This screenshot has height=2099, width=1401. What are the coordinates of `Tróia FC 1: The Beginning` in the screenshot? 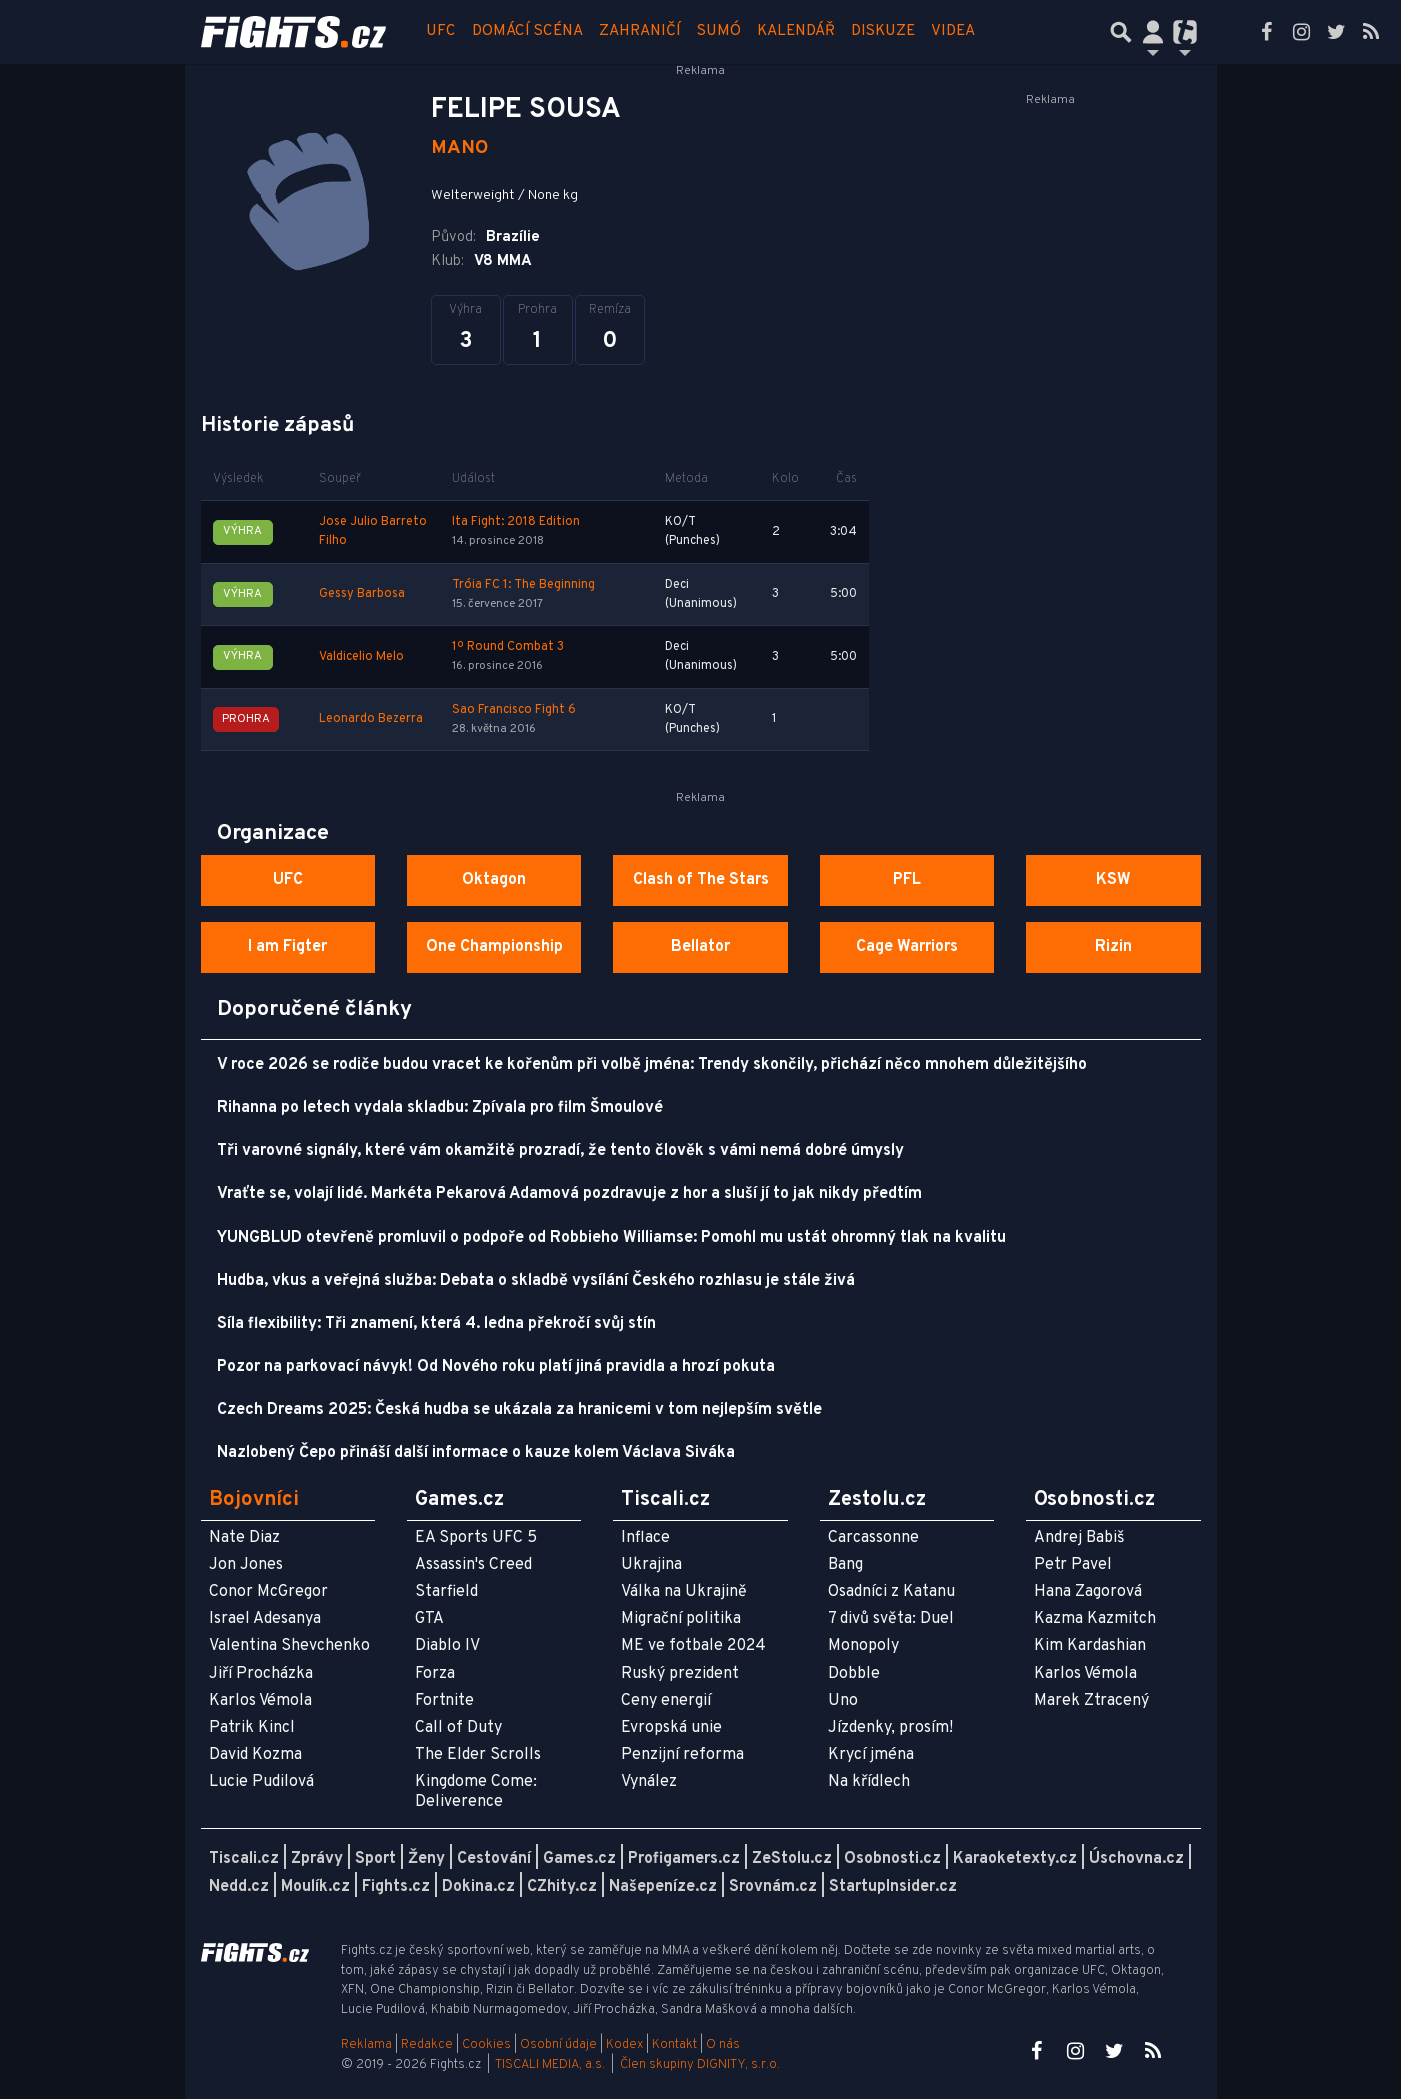 It's located at (523, 585).